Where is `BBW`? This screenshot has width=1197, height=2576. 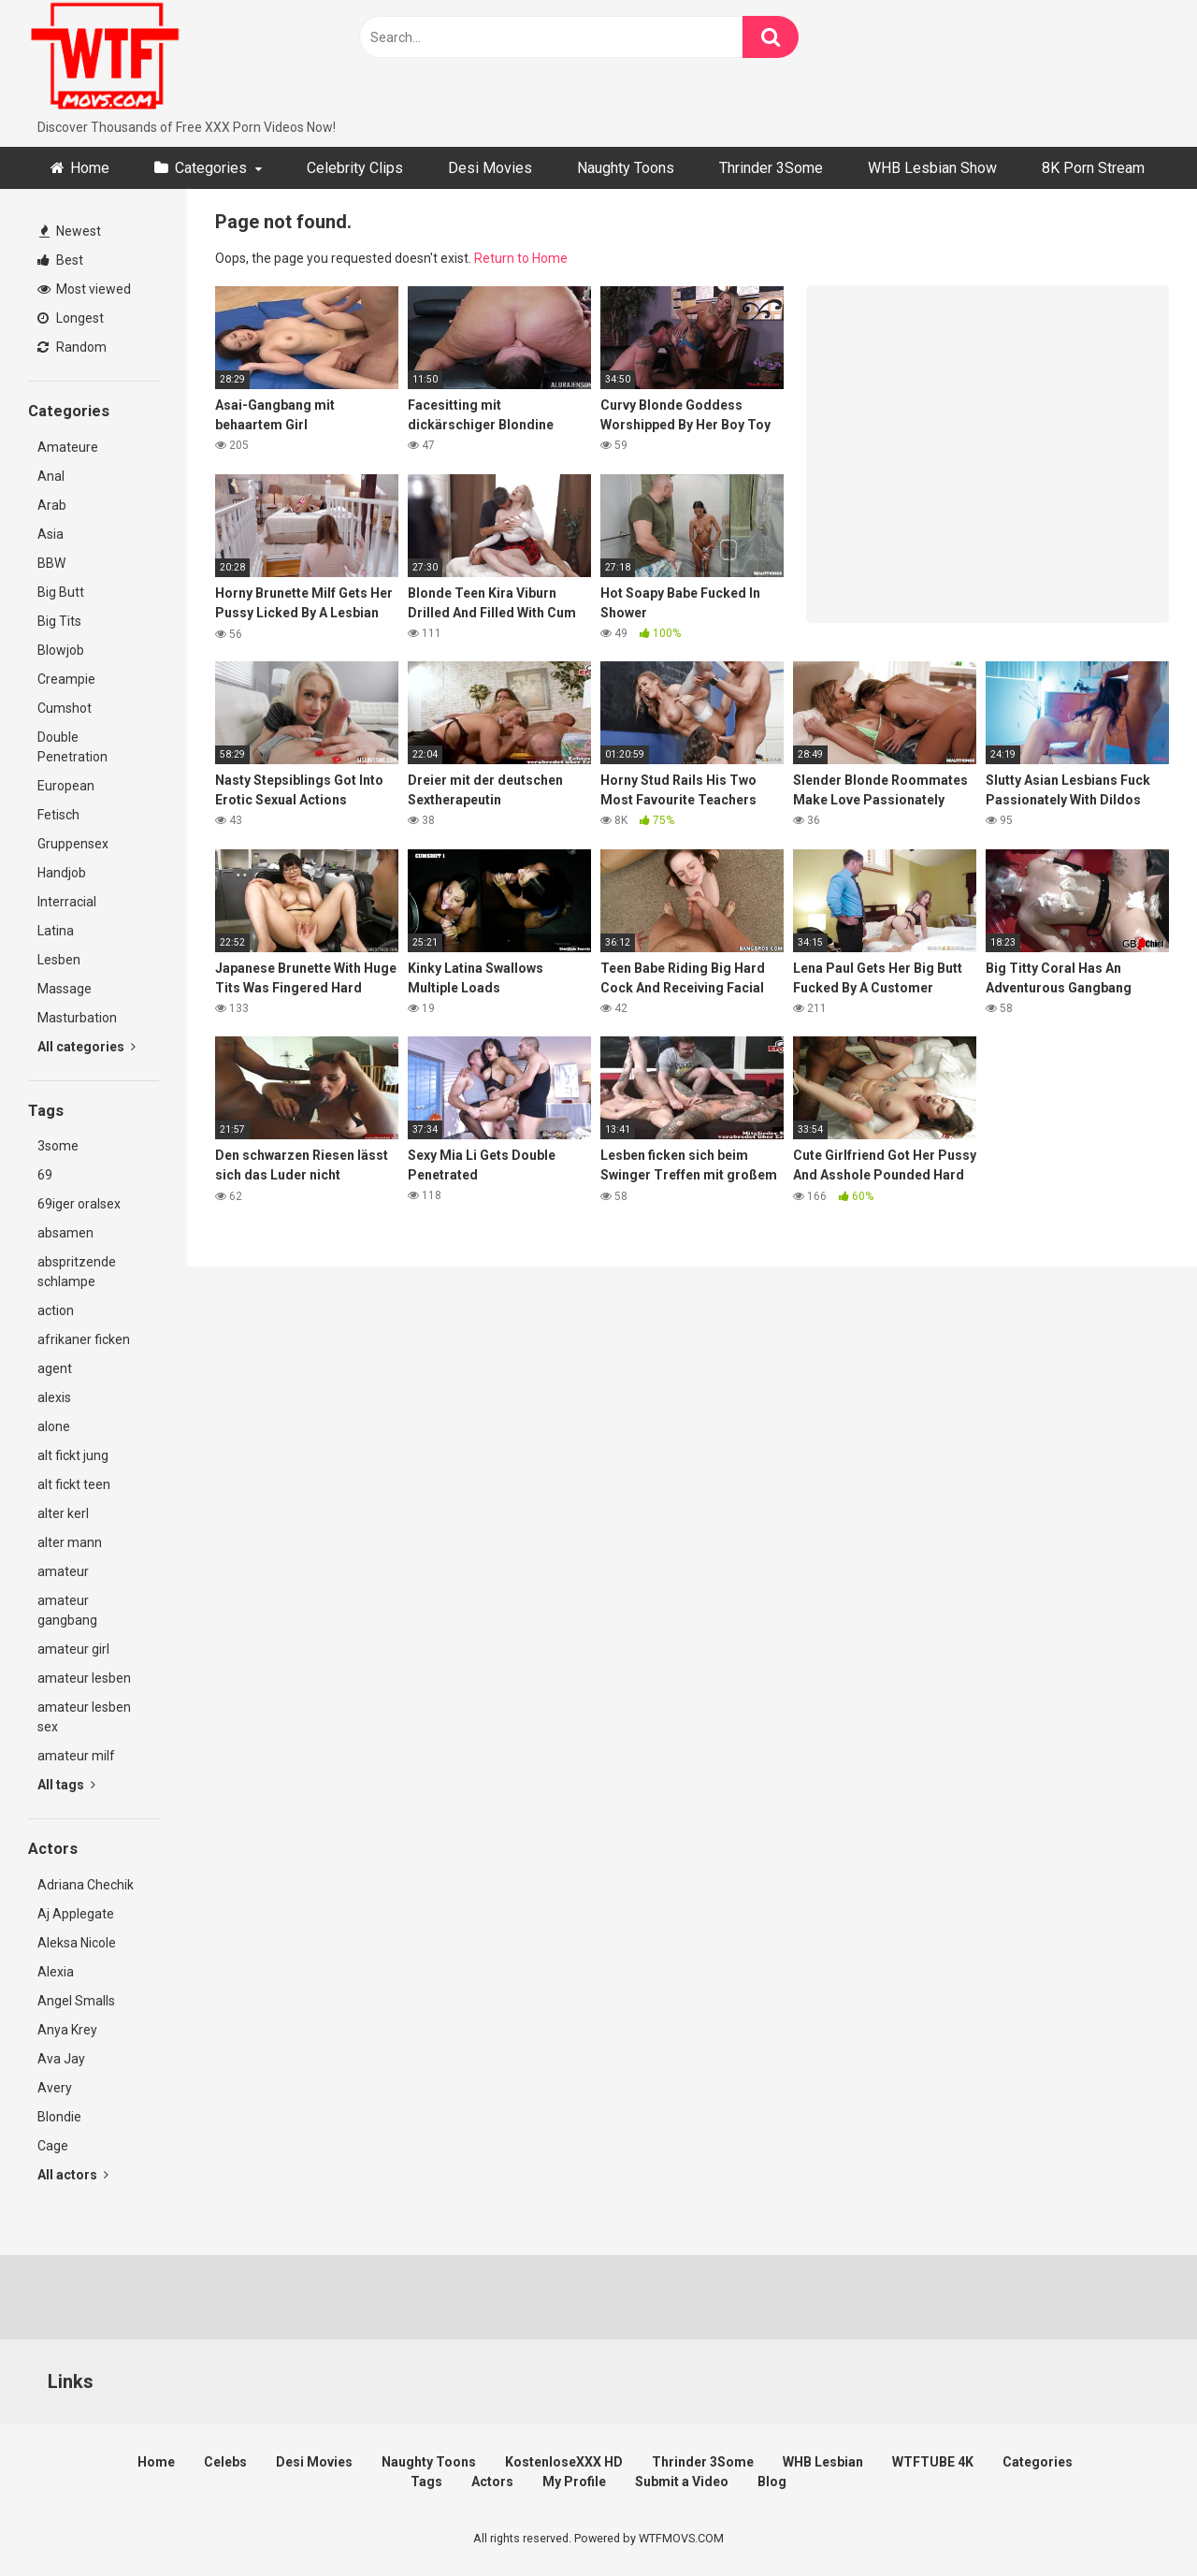 BBW is located at coordinates (51, 563).